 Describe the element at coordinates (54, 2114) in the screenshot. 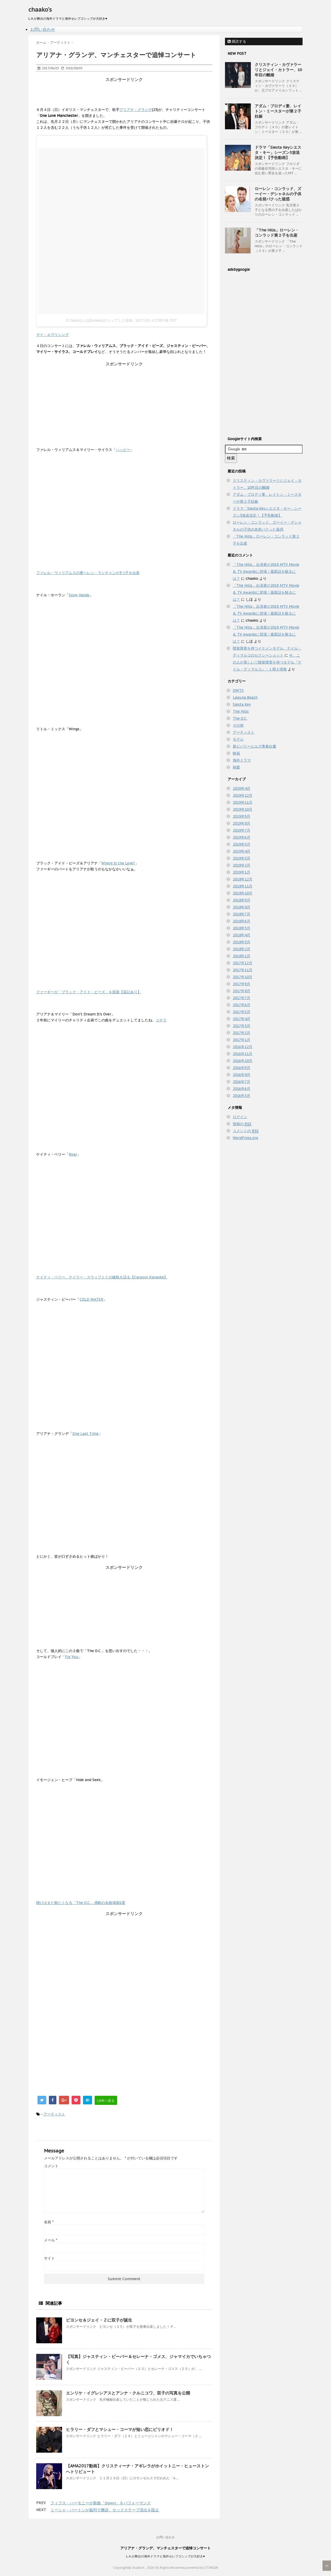

I see `アーティスト` at that location.